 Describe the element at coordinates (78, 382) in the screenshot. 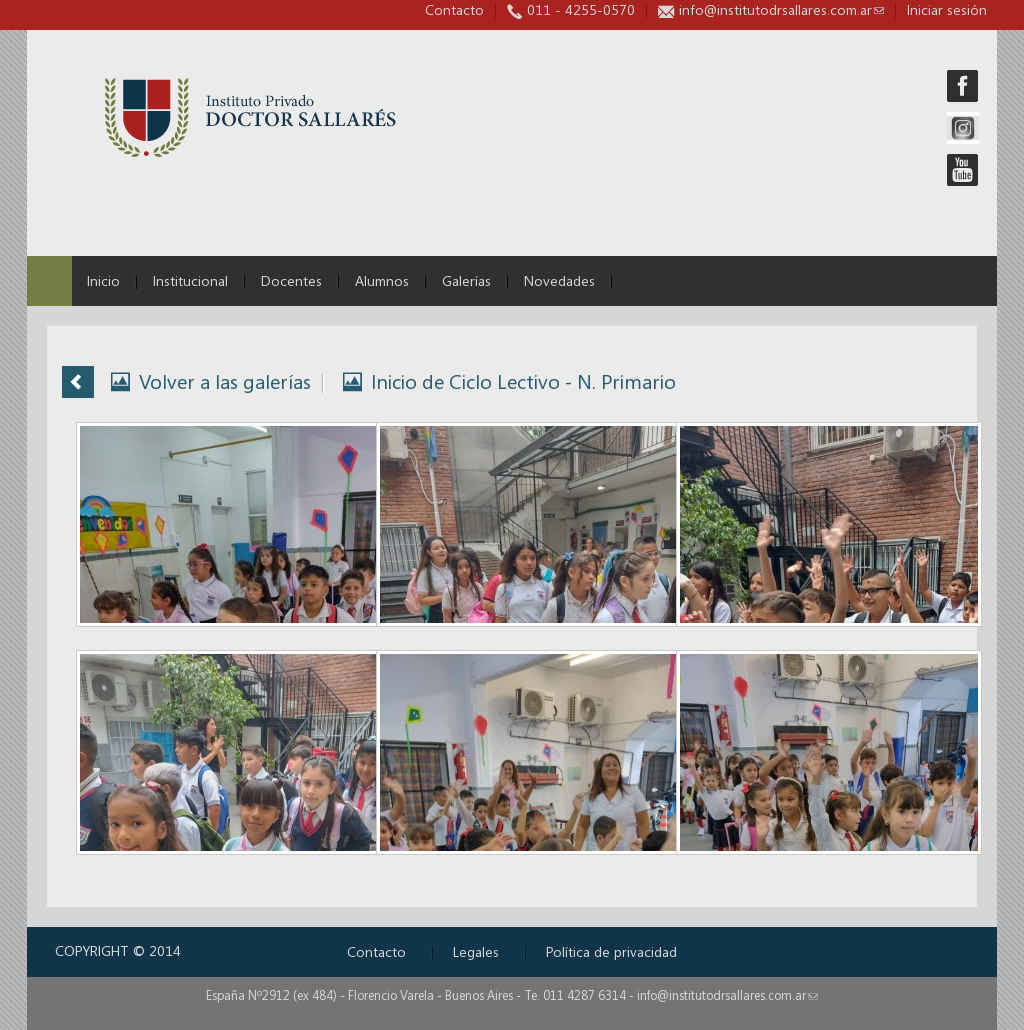

I see `Volver` at that location.